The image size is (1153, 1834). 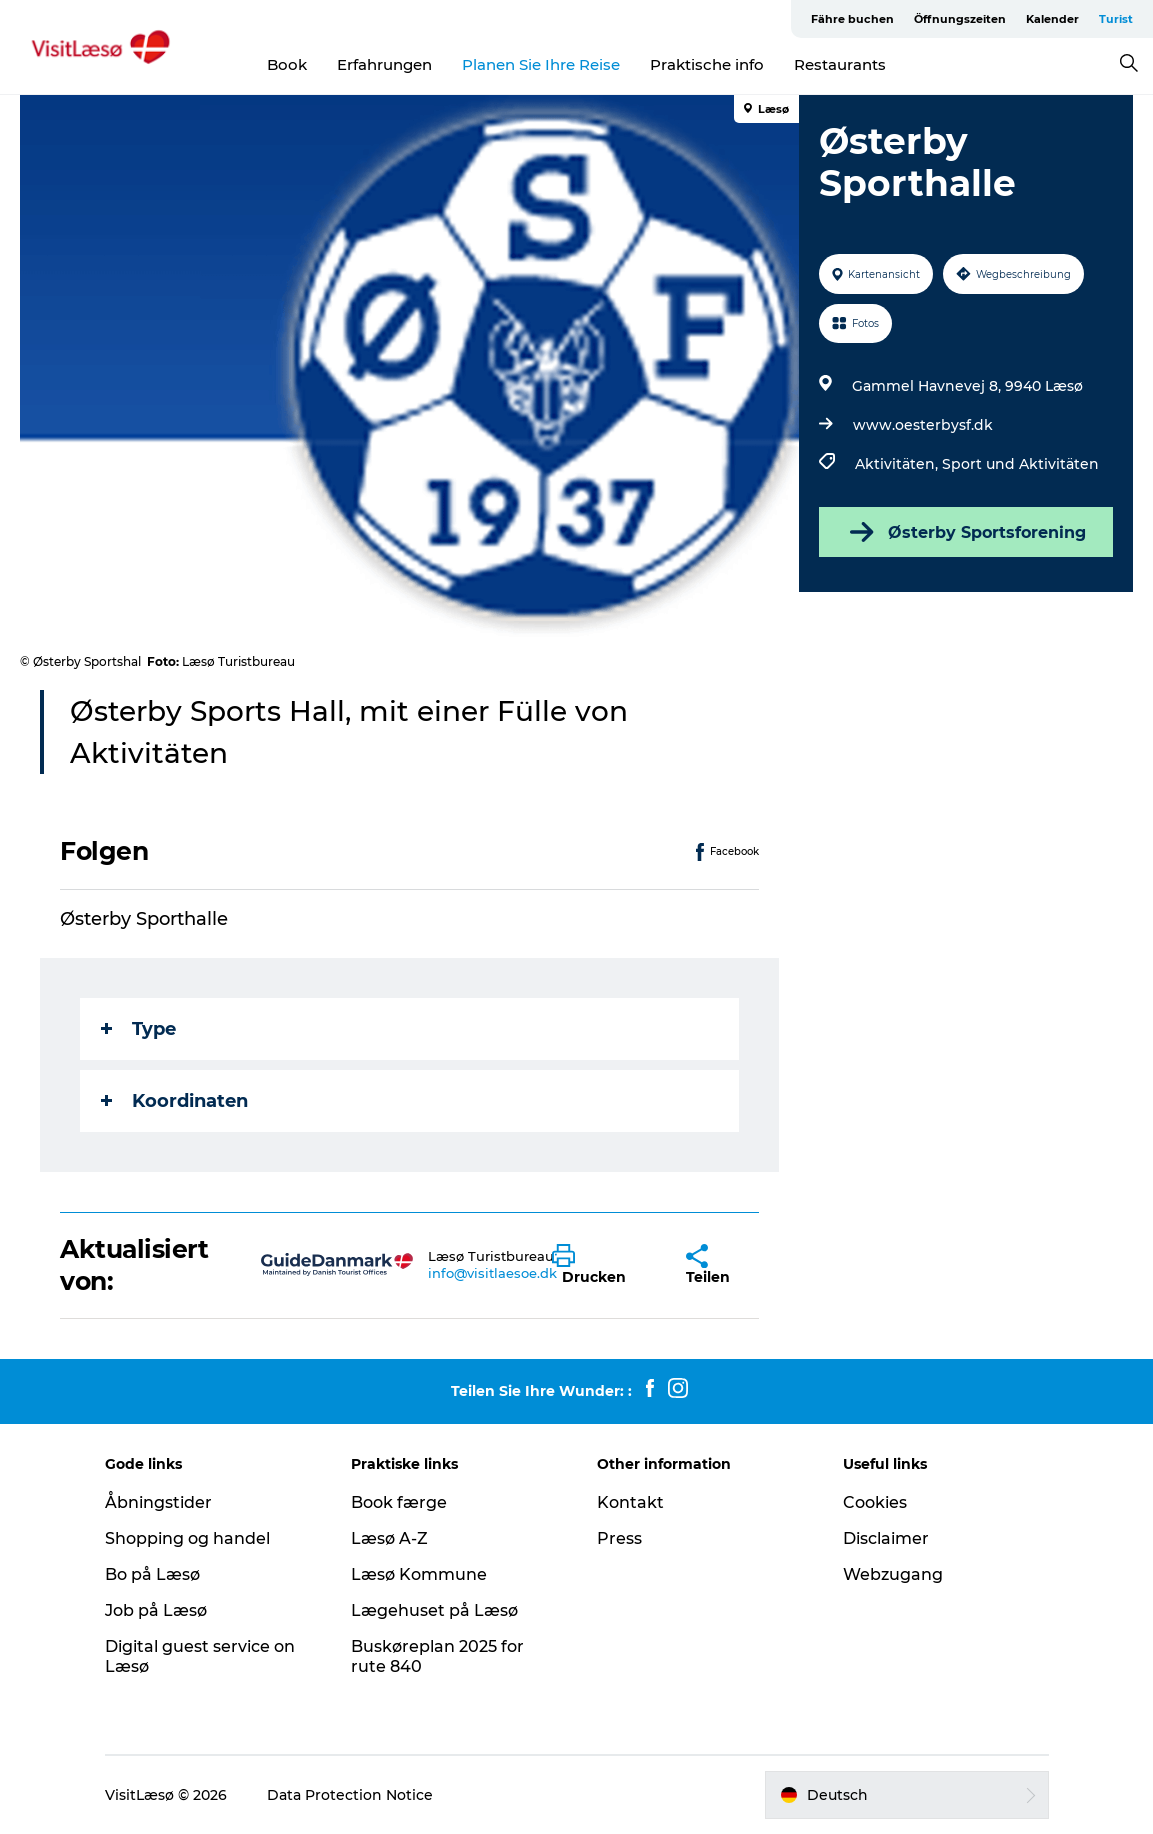 I want to click on Læsø A-Z, so click(x=389, y=1538).